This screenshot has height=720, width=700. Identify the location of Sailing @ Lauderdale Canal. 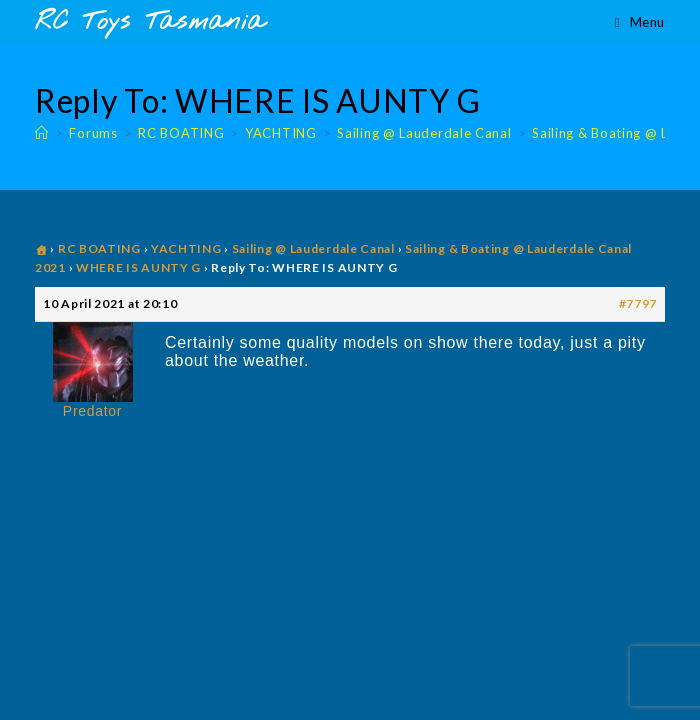
(313, 248).